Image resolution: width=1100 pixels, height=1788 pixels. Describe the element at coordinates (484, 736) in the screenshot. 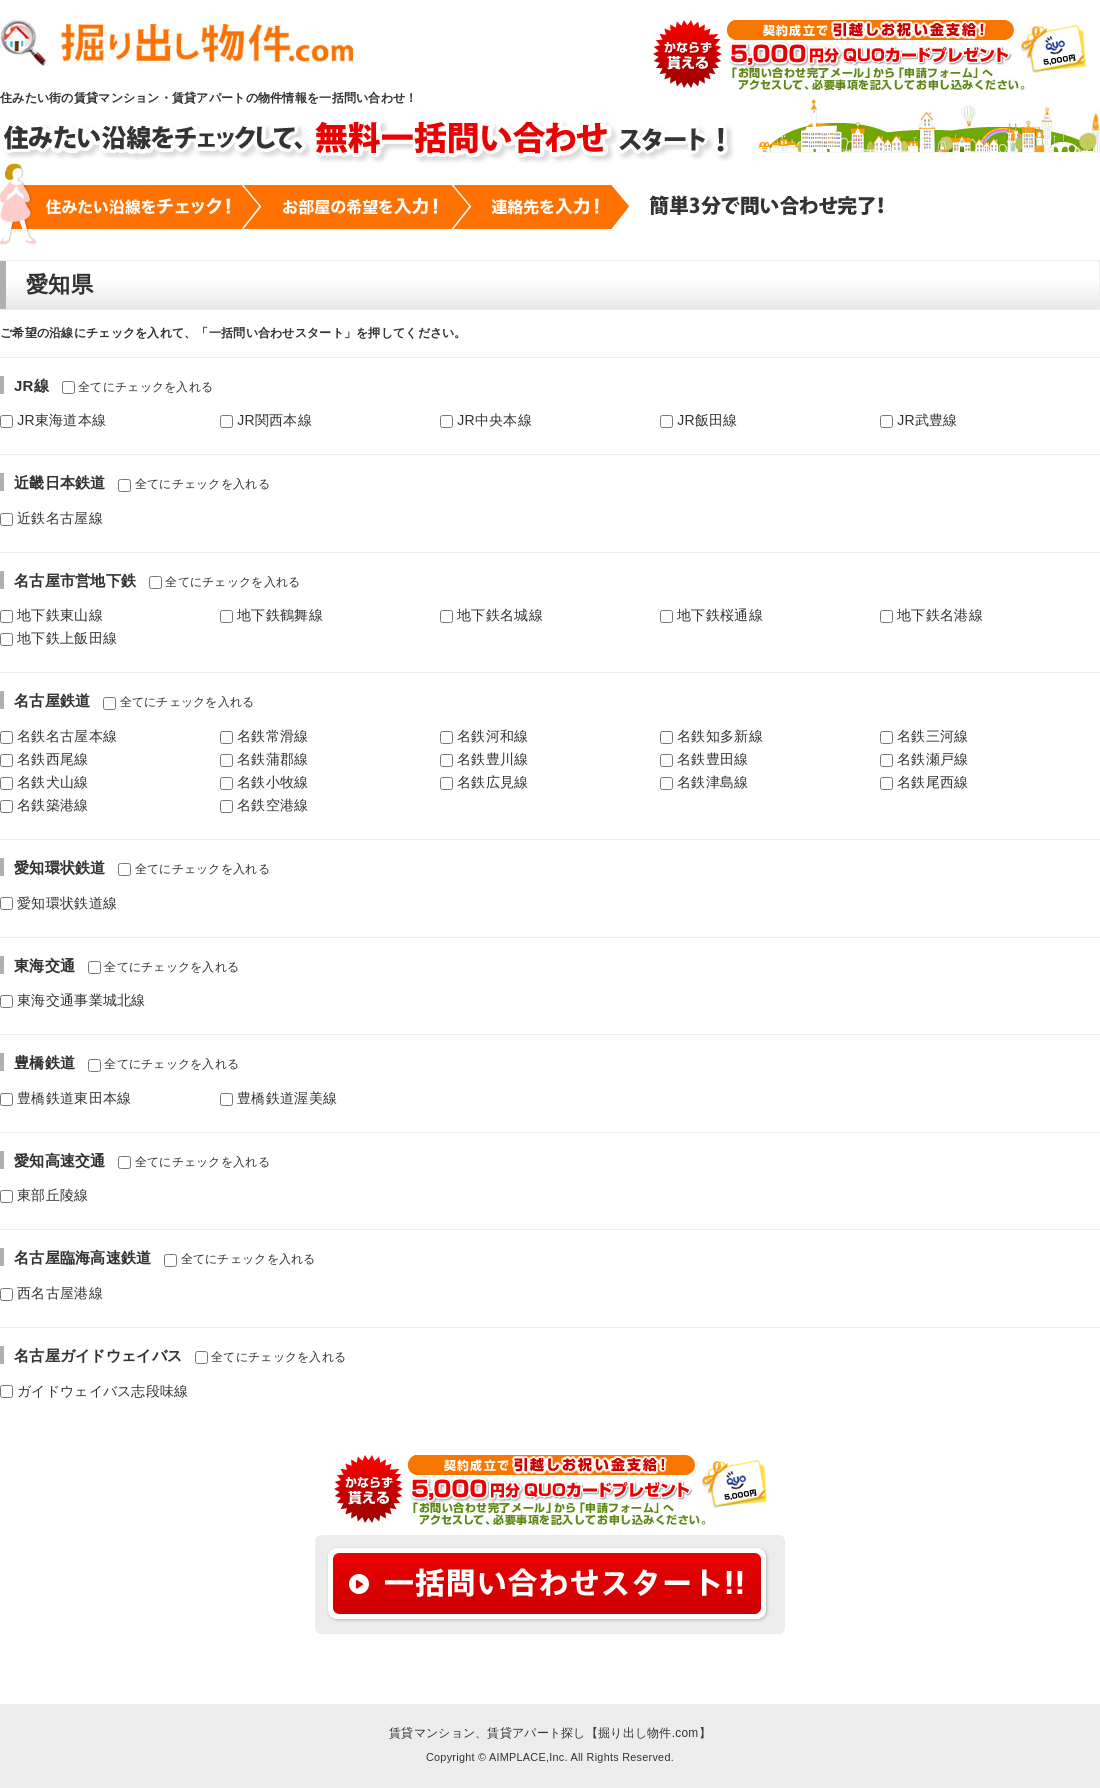

I see `名鉄河和線` at that location.